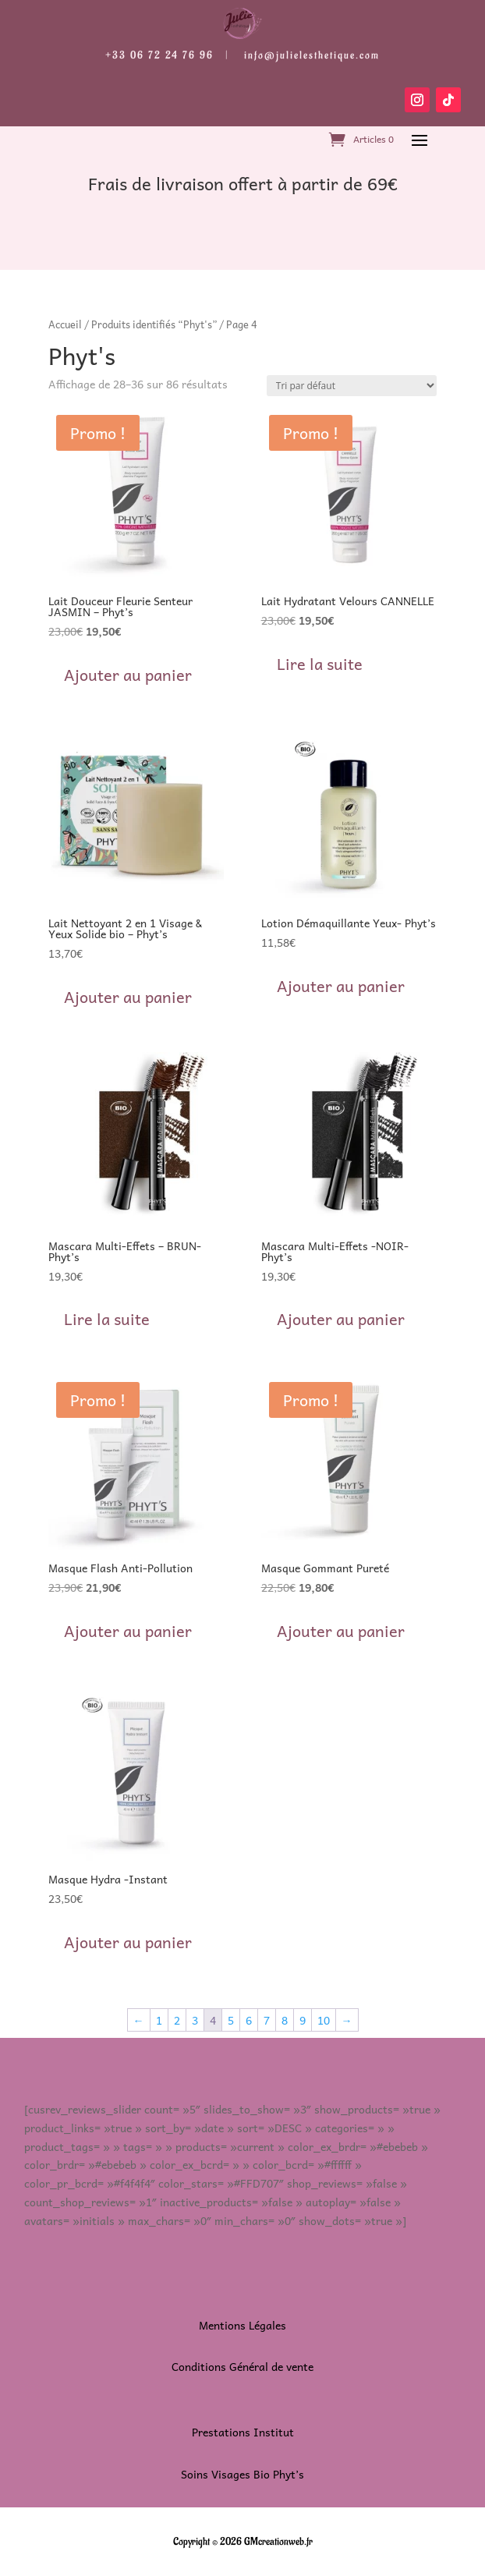 The height and width of the screenshot is (2576, 485). What do you see at coordinates (65, 324) in the screenshot?
I see `Accueil` at bounding box center [65, 324].